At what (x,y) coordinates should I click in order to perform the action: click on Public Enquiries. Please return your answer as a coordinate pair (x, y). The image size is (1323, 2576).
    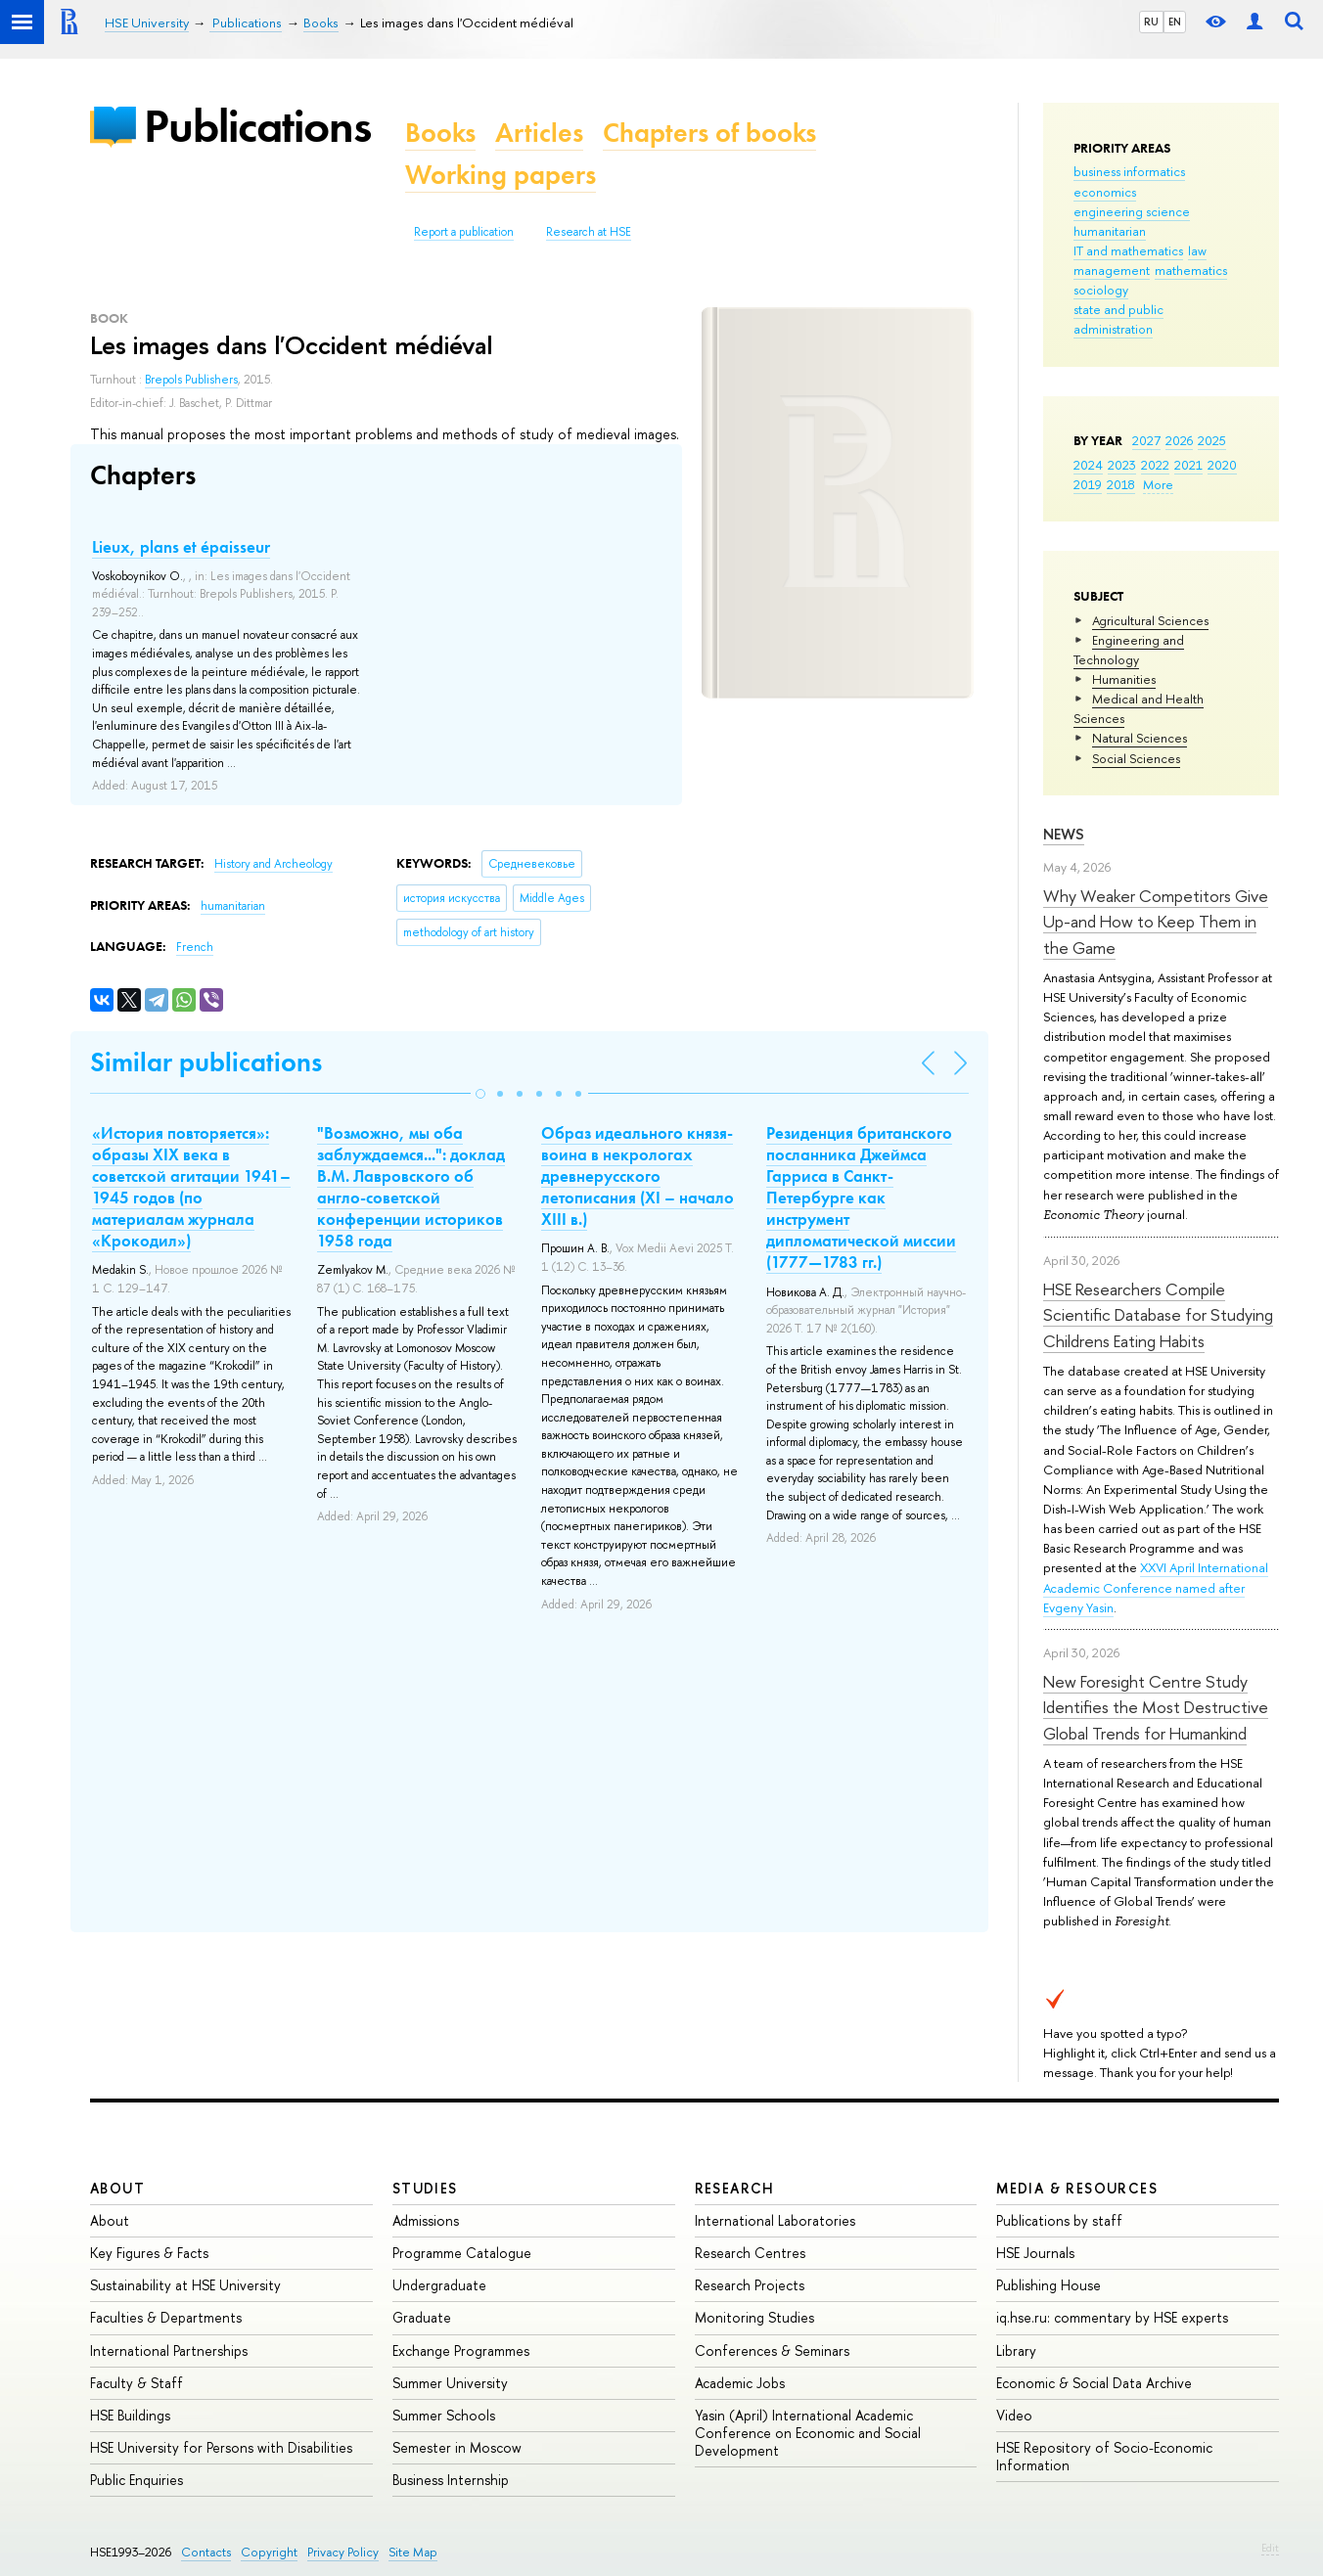
    Looking at the image, I should click on (136, 2479).